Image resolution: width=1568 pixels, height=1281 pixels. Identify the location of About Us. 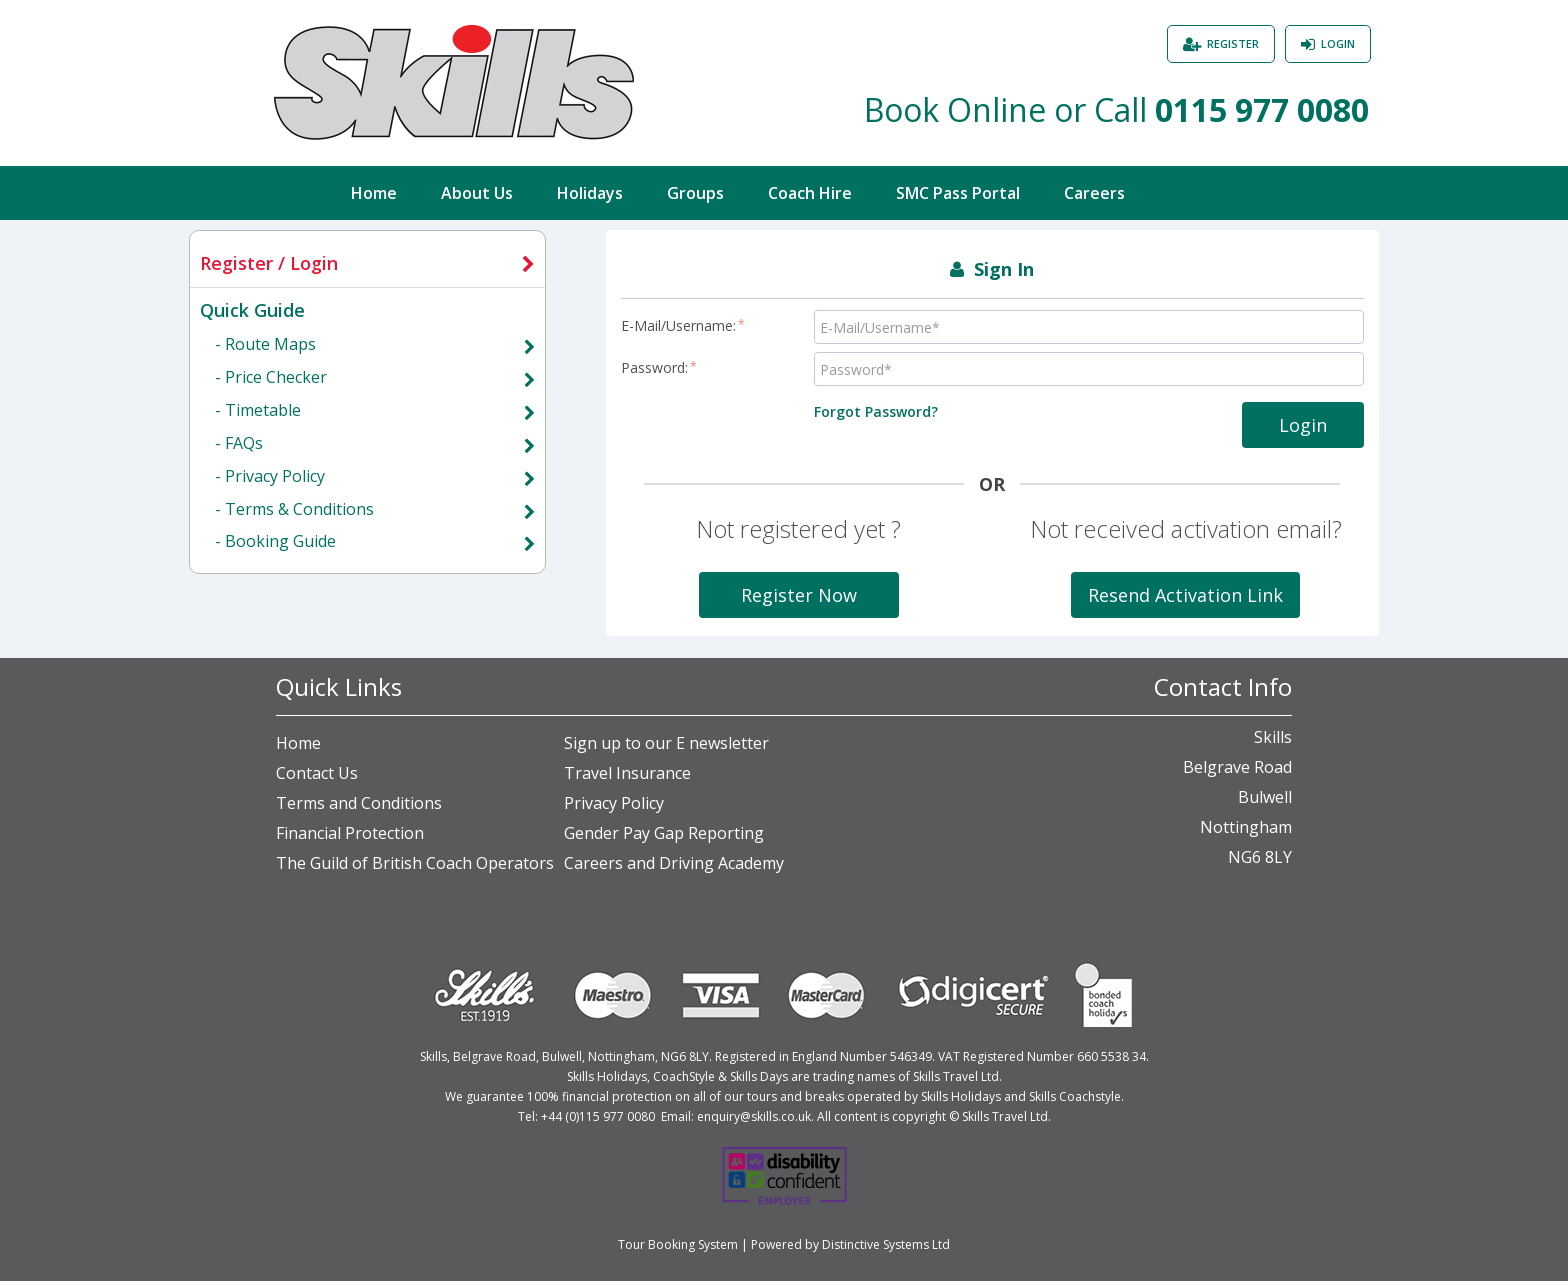
(477, 193).